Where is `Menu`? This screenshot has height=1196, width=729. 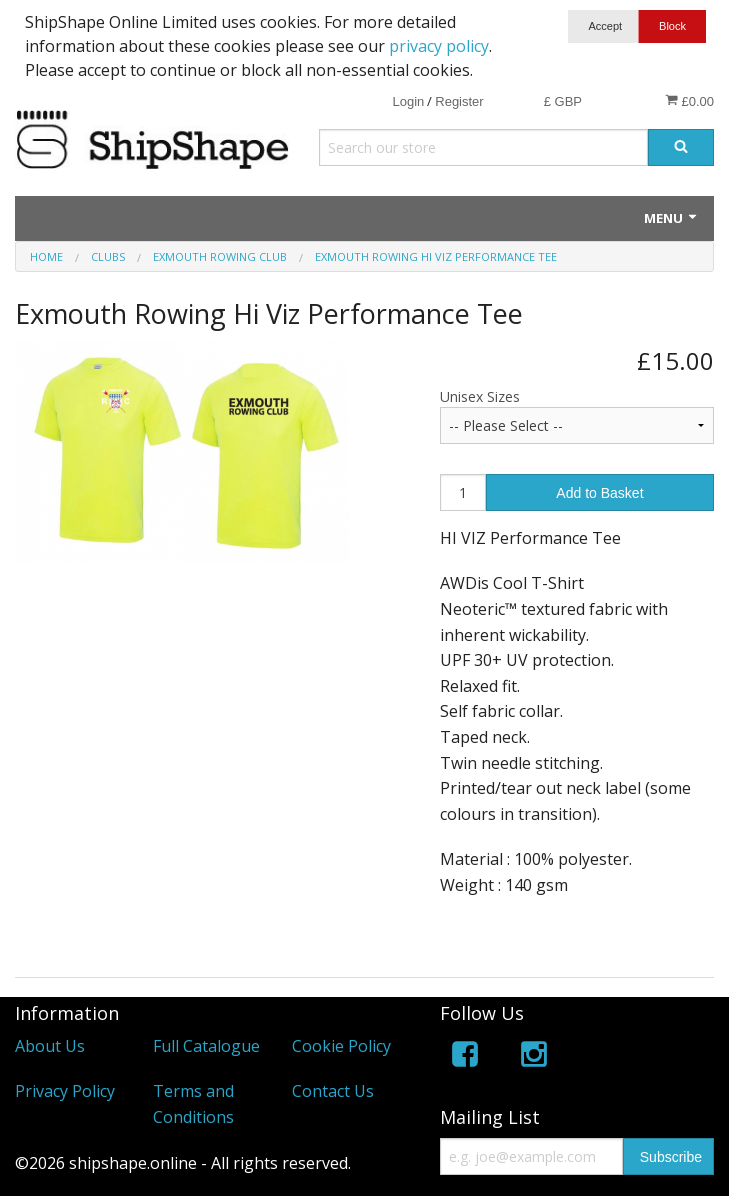
Menu is located at coordinates (671, 218).